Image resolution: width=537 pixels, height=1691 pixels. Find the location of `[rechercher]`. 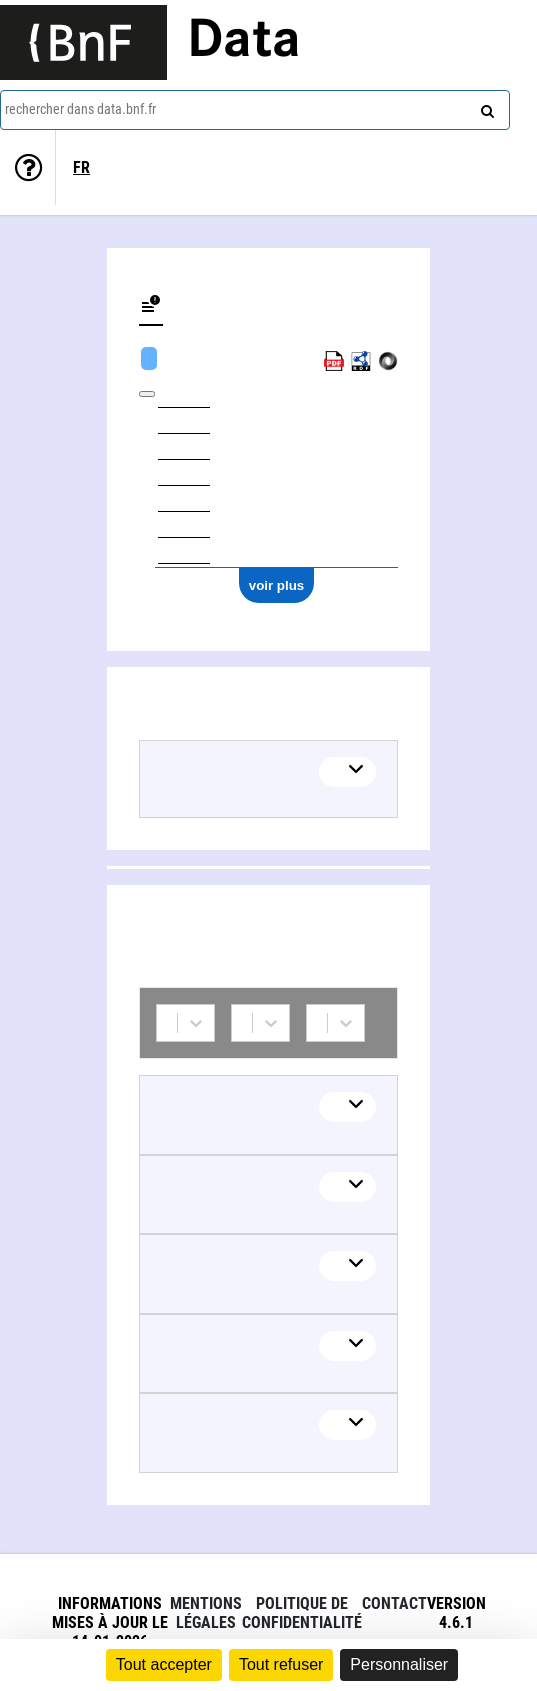

[rechercher] is located at coordinates (485, 107).